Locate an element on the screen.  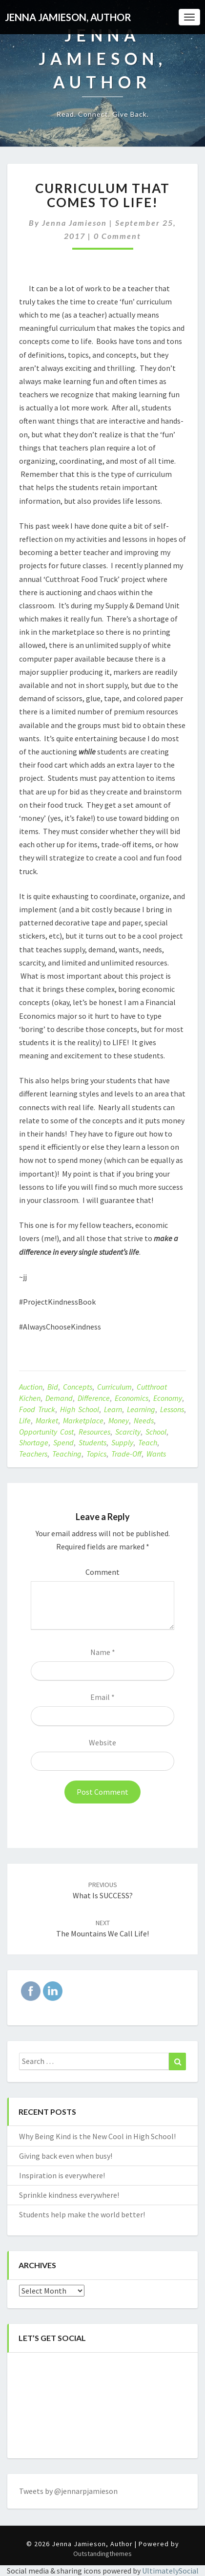
economy is located at coordinates (167, 1398).